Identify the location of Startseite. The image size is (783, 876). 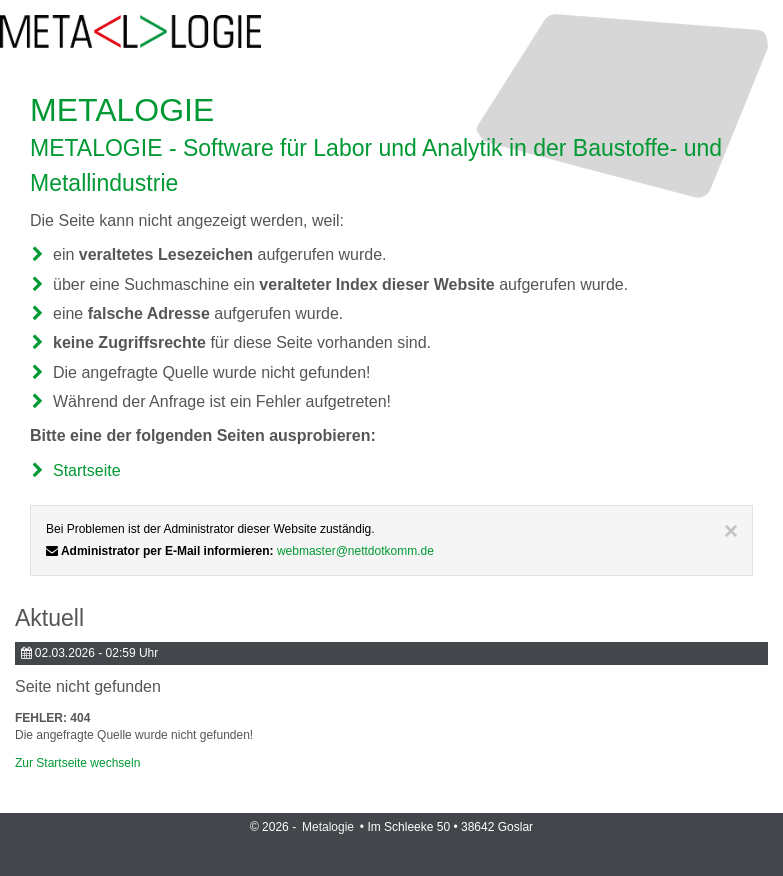
(87, 470).